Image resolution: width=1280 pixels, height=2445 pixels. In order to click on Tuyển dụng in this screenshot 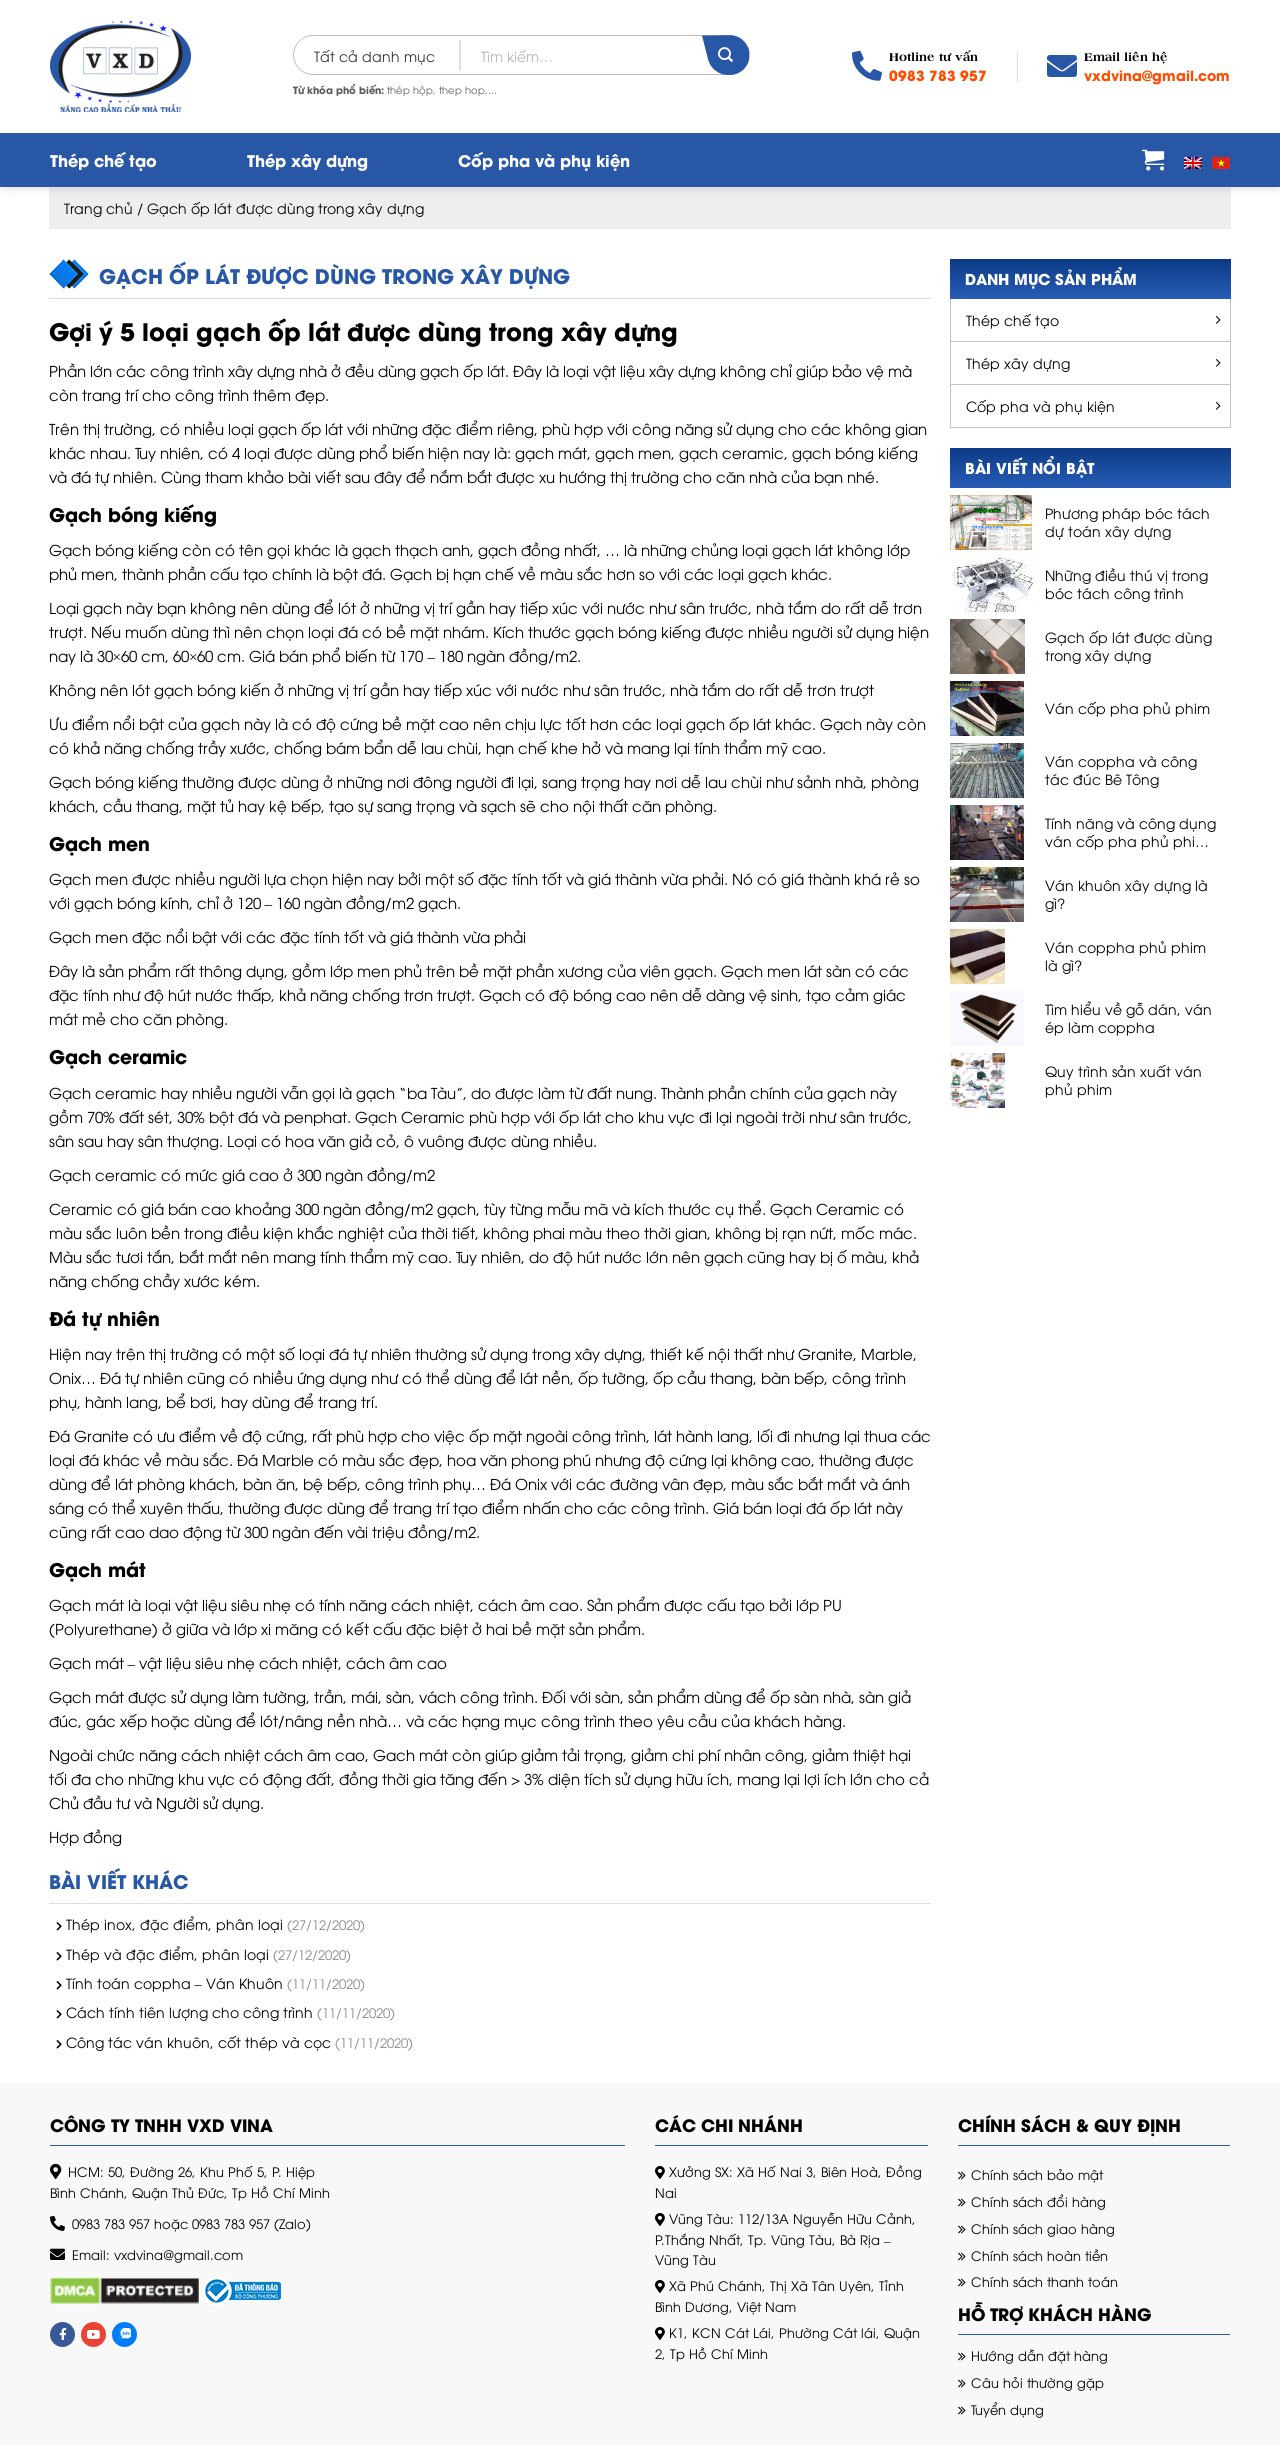, I will do `click(1007, 2409)`.